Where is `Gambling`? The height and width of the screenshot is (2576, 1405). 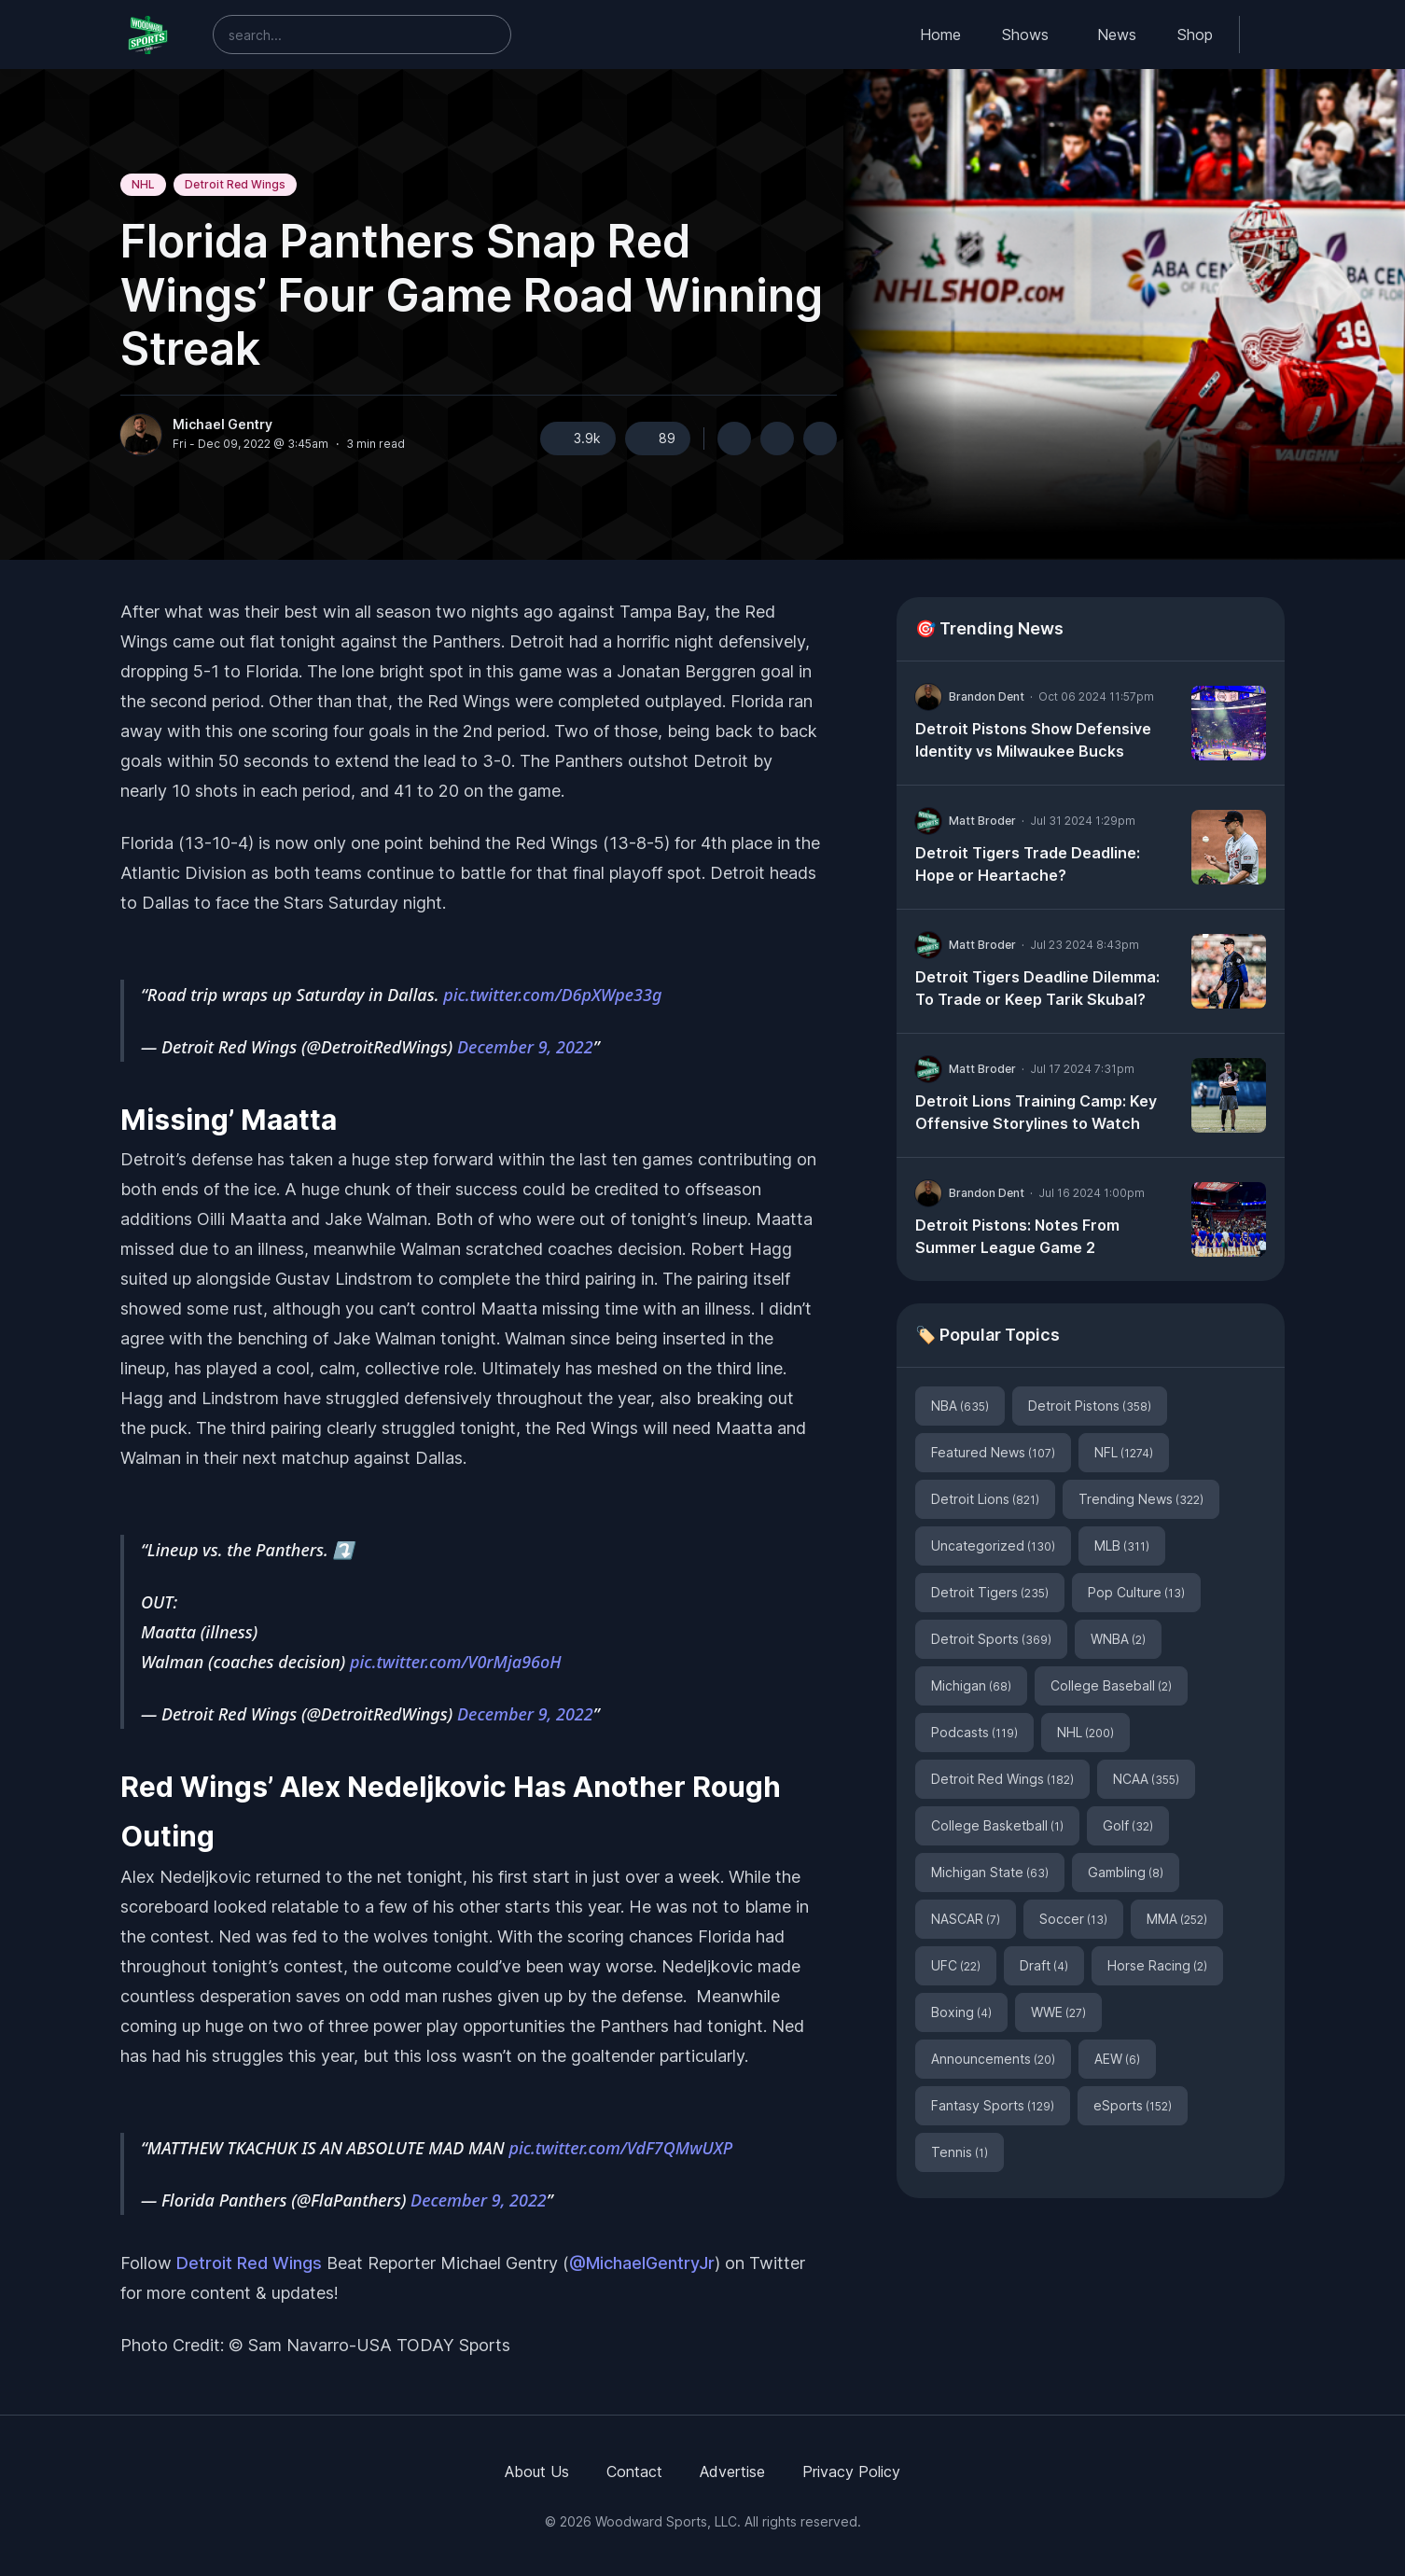
Gambling is located at coordinates (1125, 1872).